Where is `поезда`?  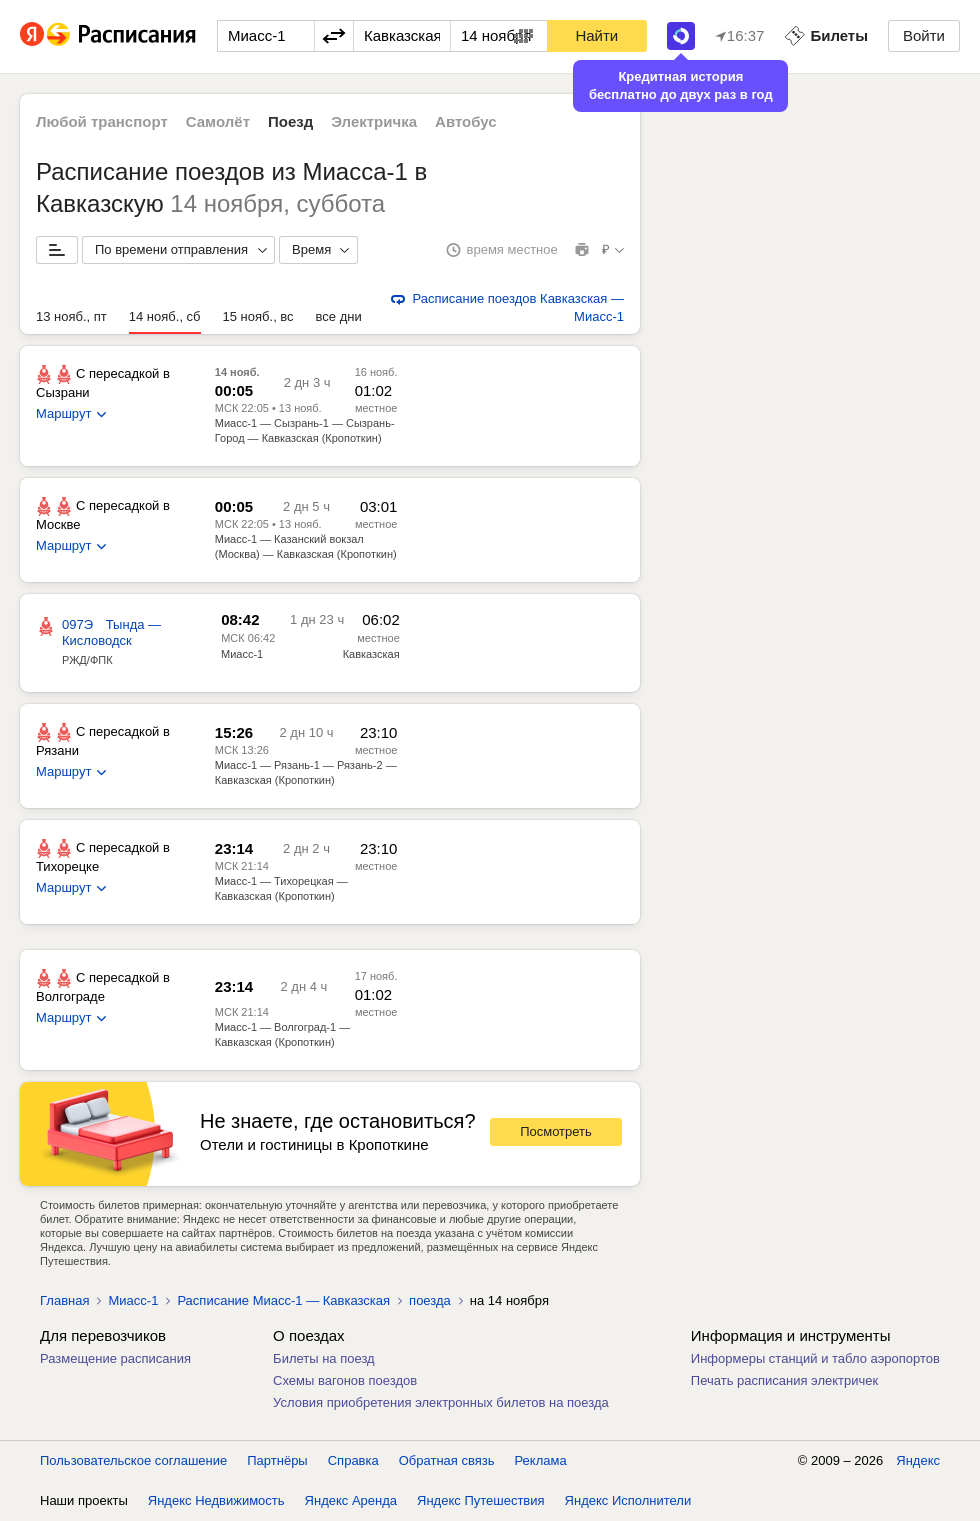 поезда is located at coordinates (430, 1300).